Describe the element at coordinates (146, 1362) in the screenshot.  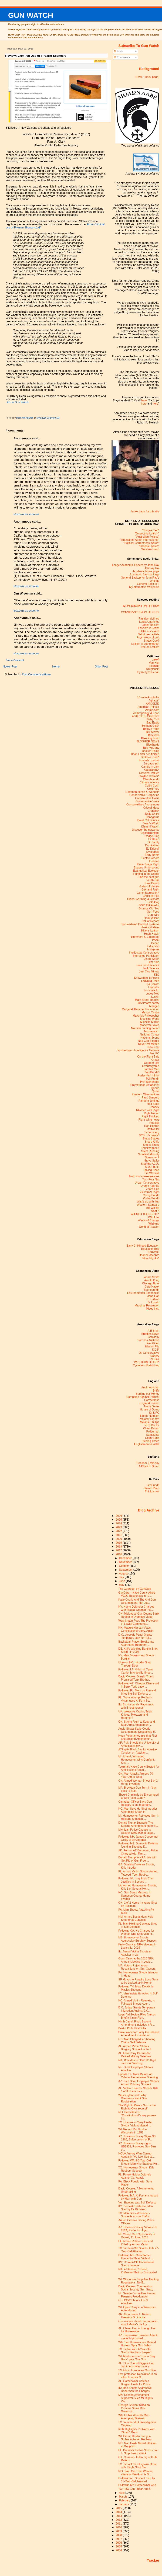
I see `WESTERN HEART*` at that location.